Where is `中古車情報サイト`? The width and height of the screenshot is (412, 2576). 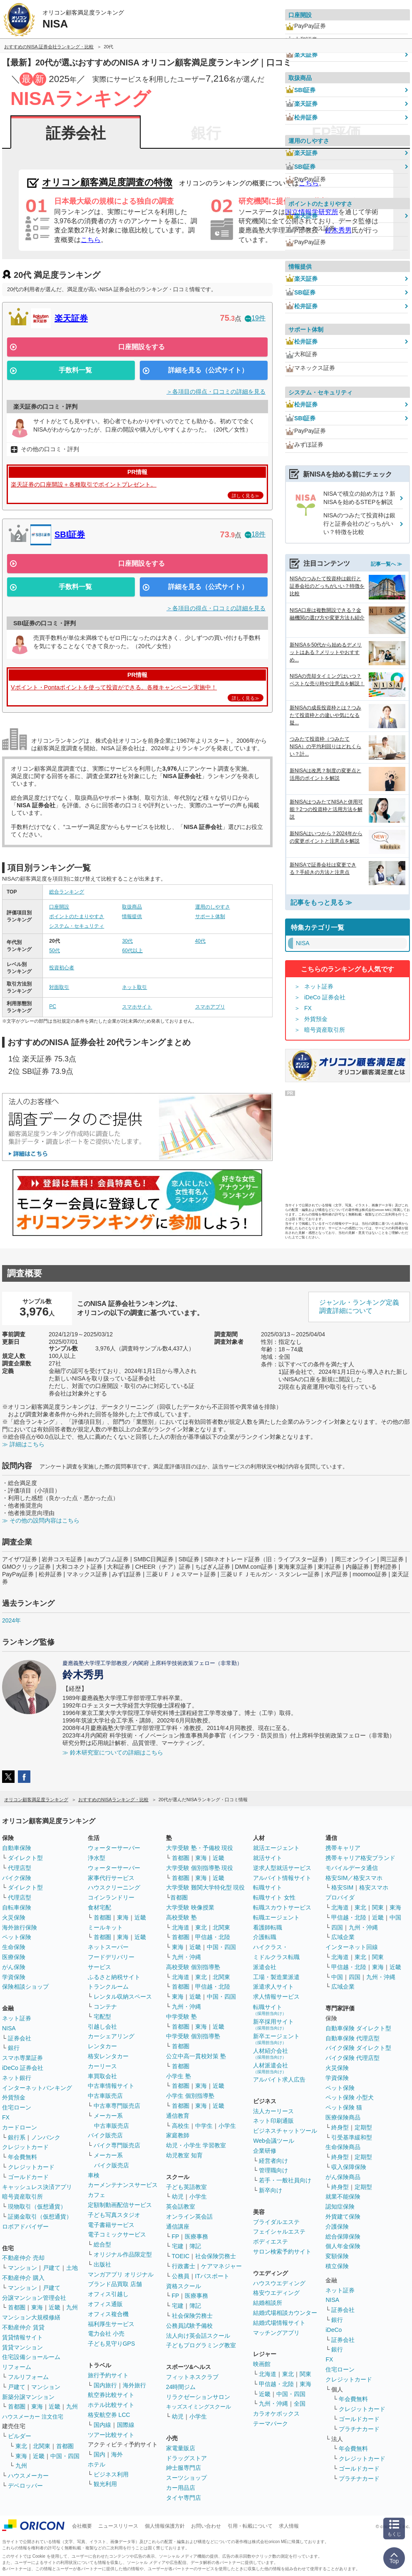 中古車情報サイト is located at coordinates (111, 2085).